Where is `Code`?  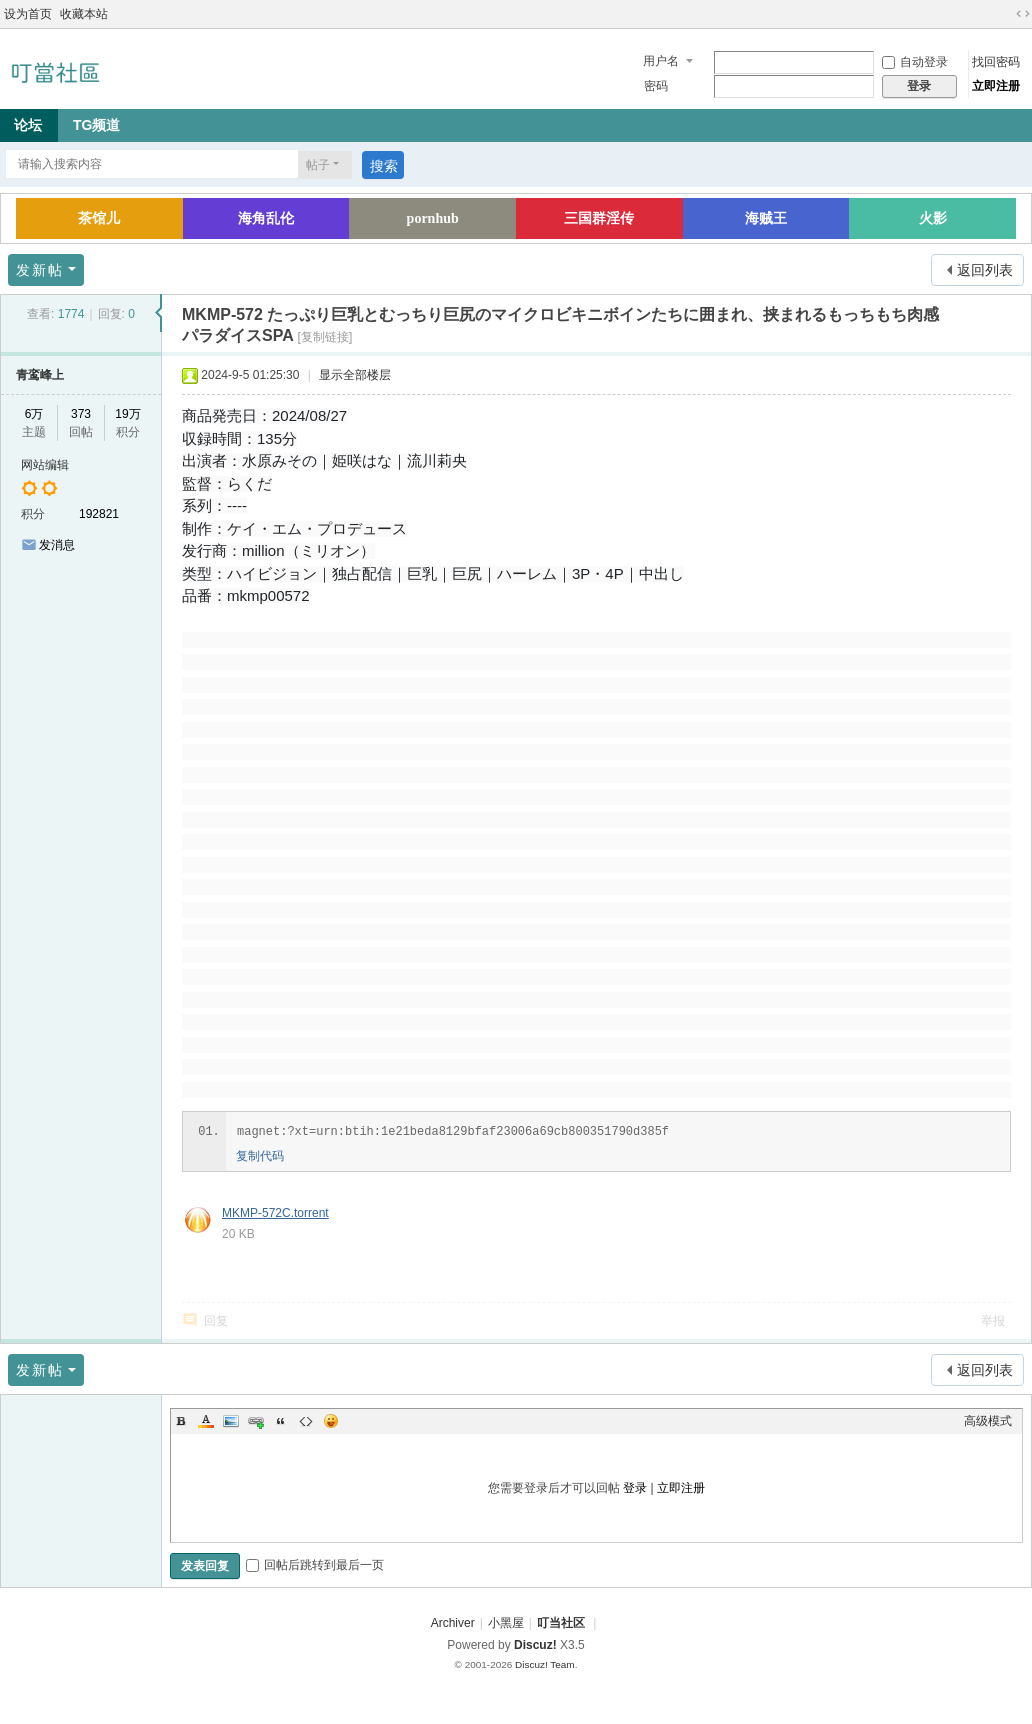 Code is located at coordinates (306, 1421).